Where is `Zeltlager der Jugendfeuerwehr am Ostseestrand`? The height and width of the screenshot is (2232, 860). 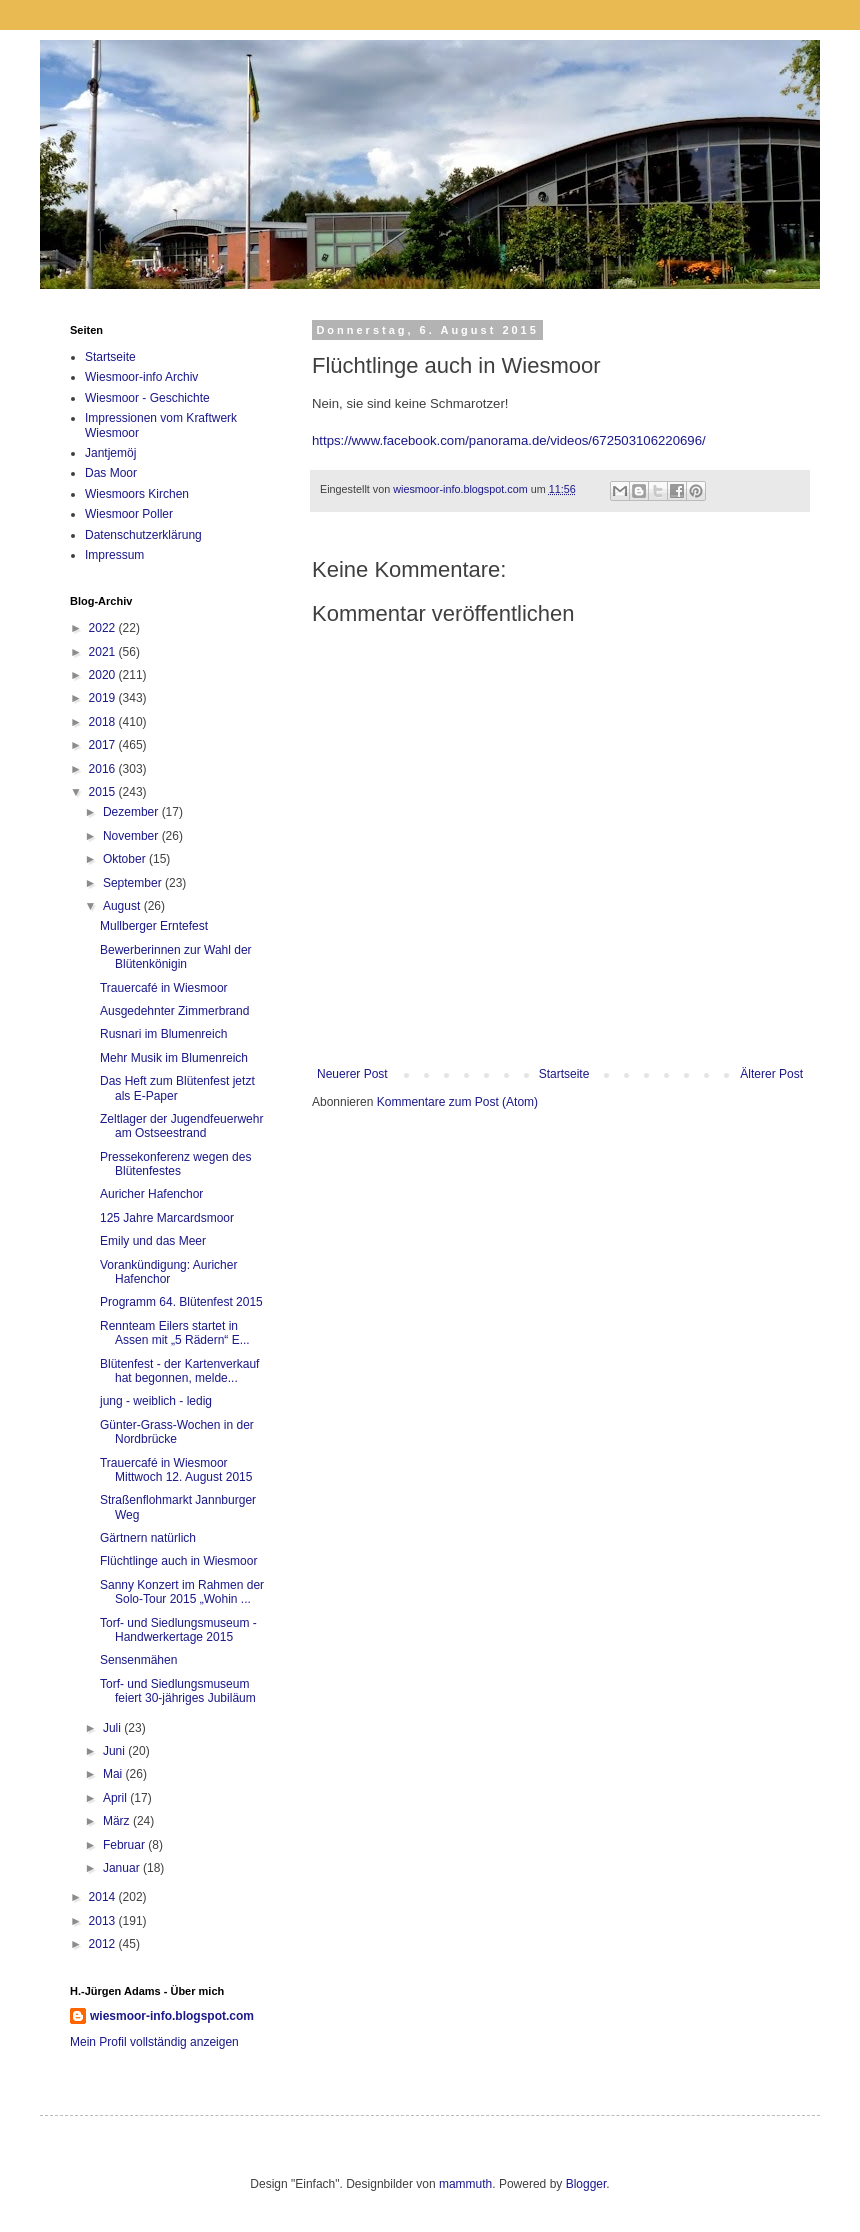
Zeltlager der Jugendfeuerwehr am Ostseestrand is located at coordinates (181, 1126).